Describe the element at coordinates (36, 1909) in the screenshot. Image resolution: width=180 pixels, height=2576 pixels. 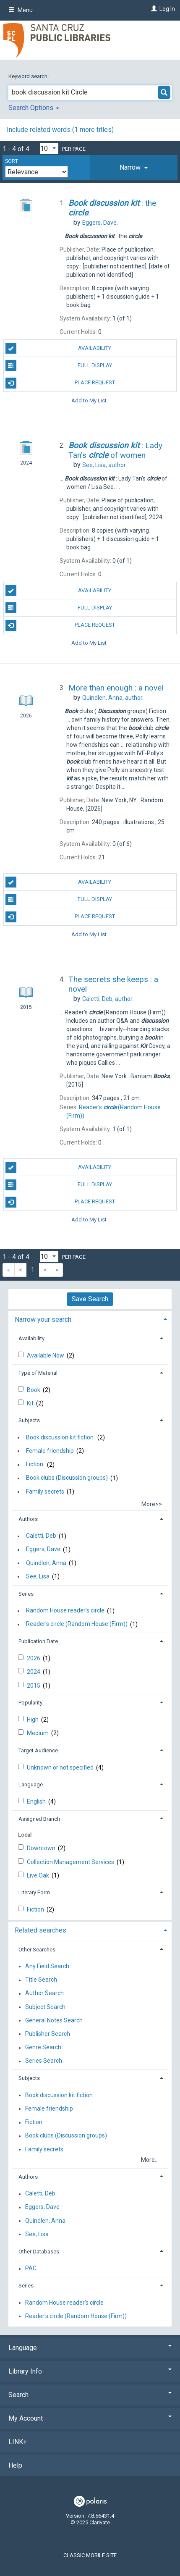
I see `Fiction` at that location.